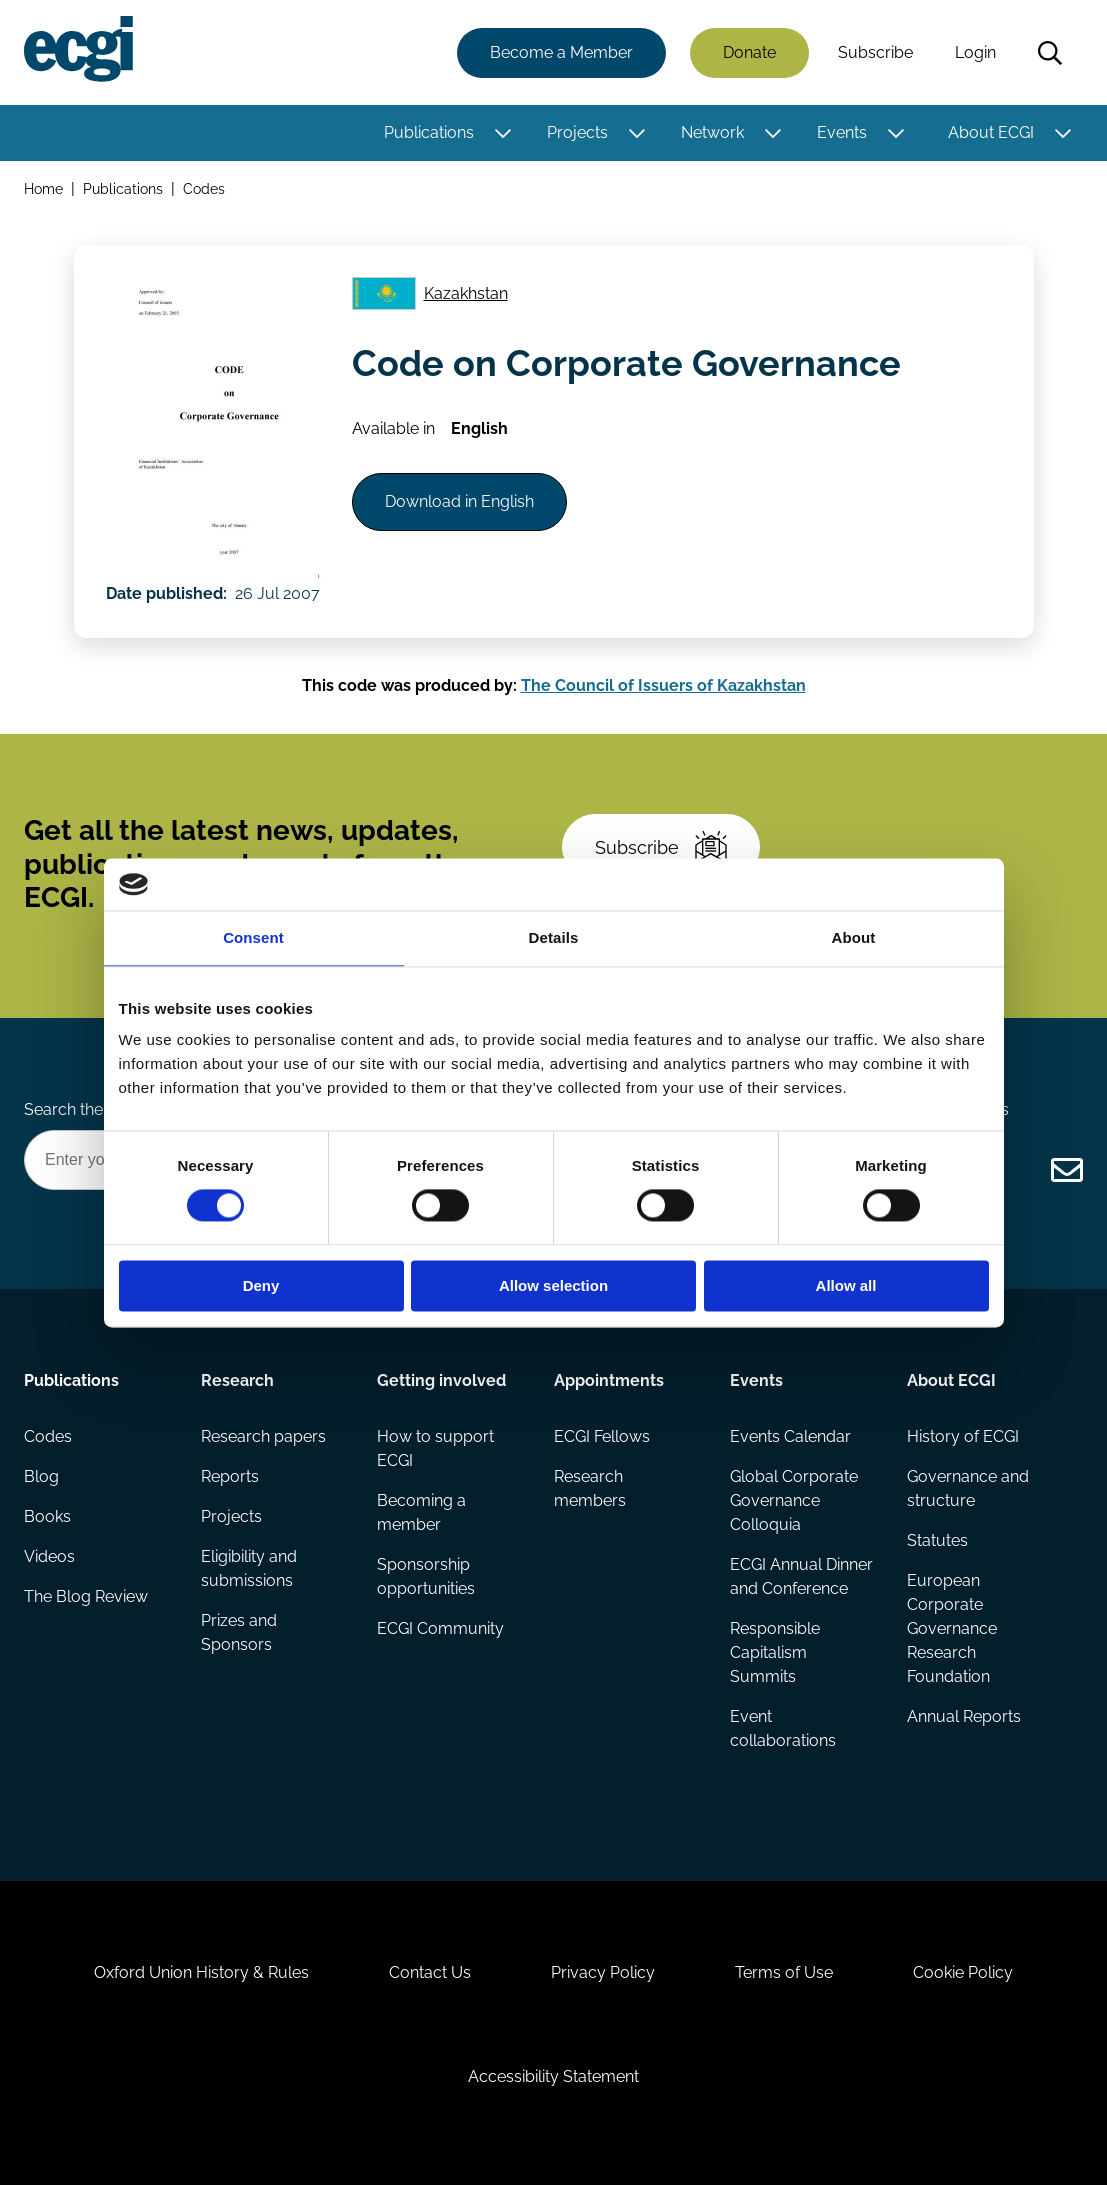 This screenshot has height=2185, width=1107. What do you see at coordinates (440, 1628) in the screenshot?
I see `ECGI Community` at bounding box center [440, 1628].